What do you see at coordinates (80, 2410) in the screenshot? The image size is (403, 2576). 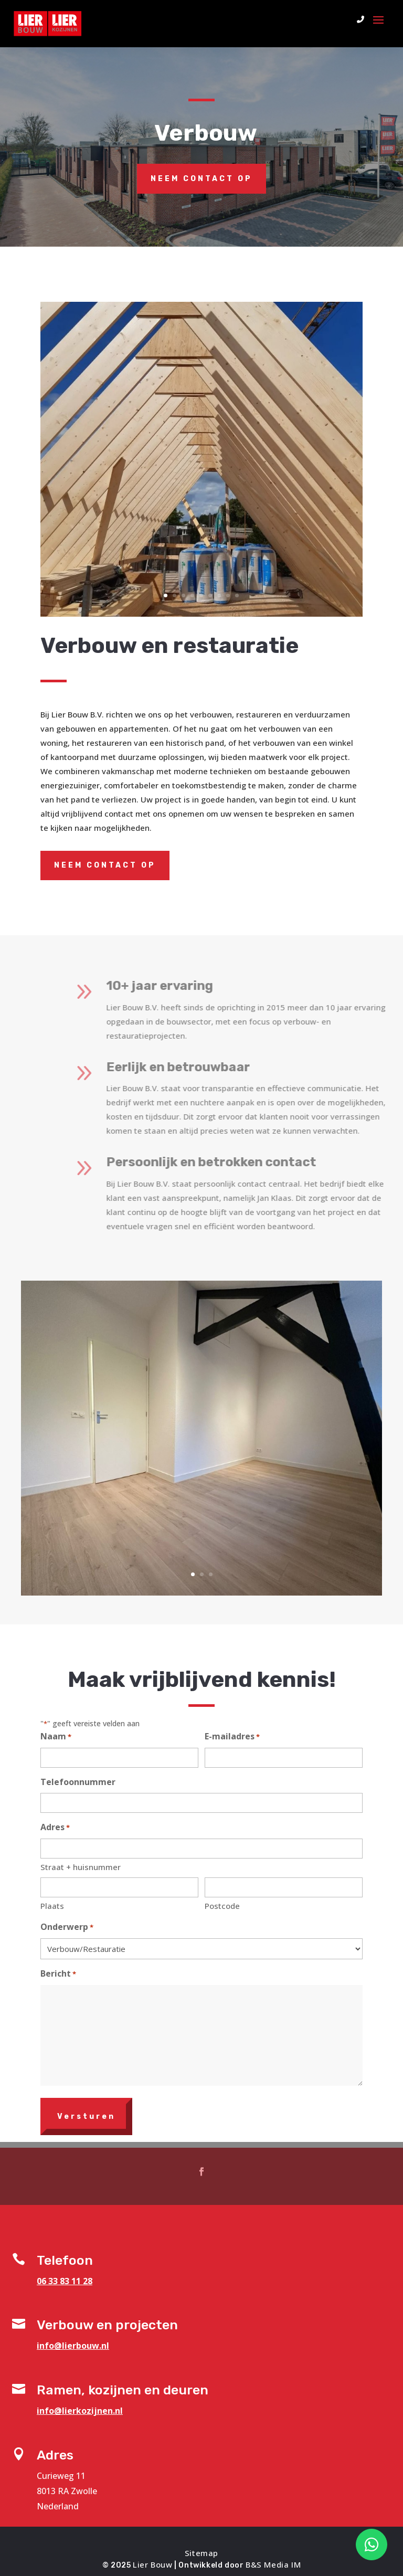 I see `info@lierkozijnen.nl` at bounding box center [80, 2410].